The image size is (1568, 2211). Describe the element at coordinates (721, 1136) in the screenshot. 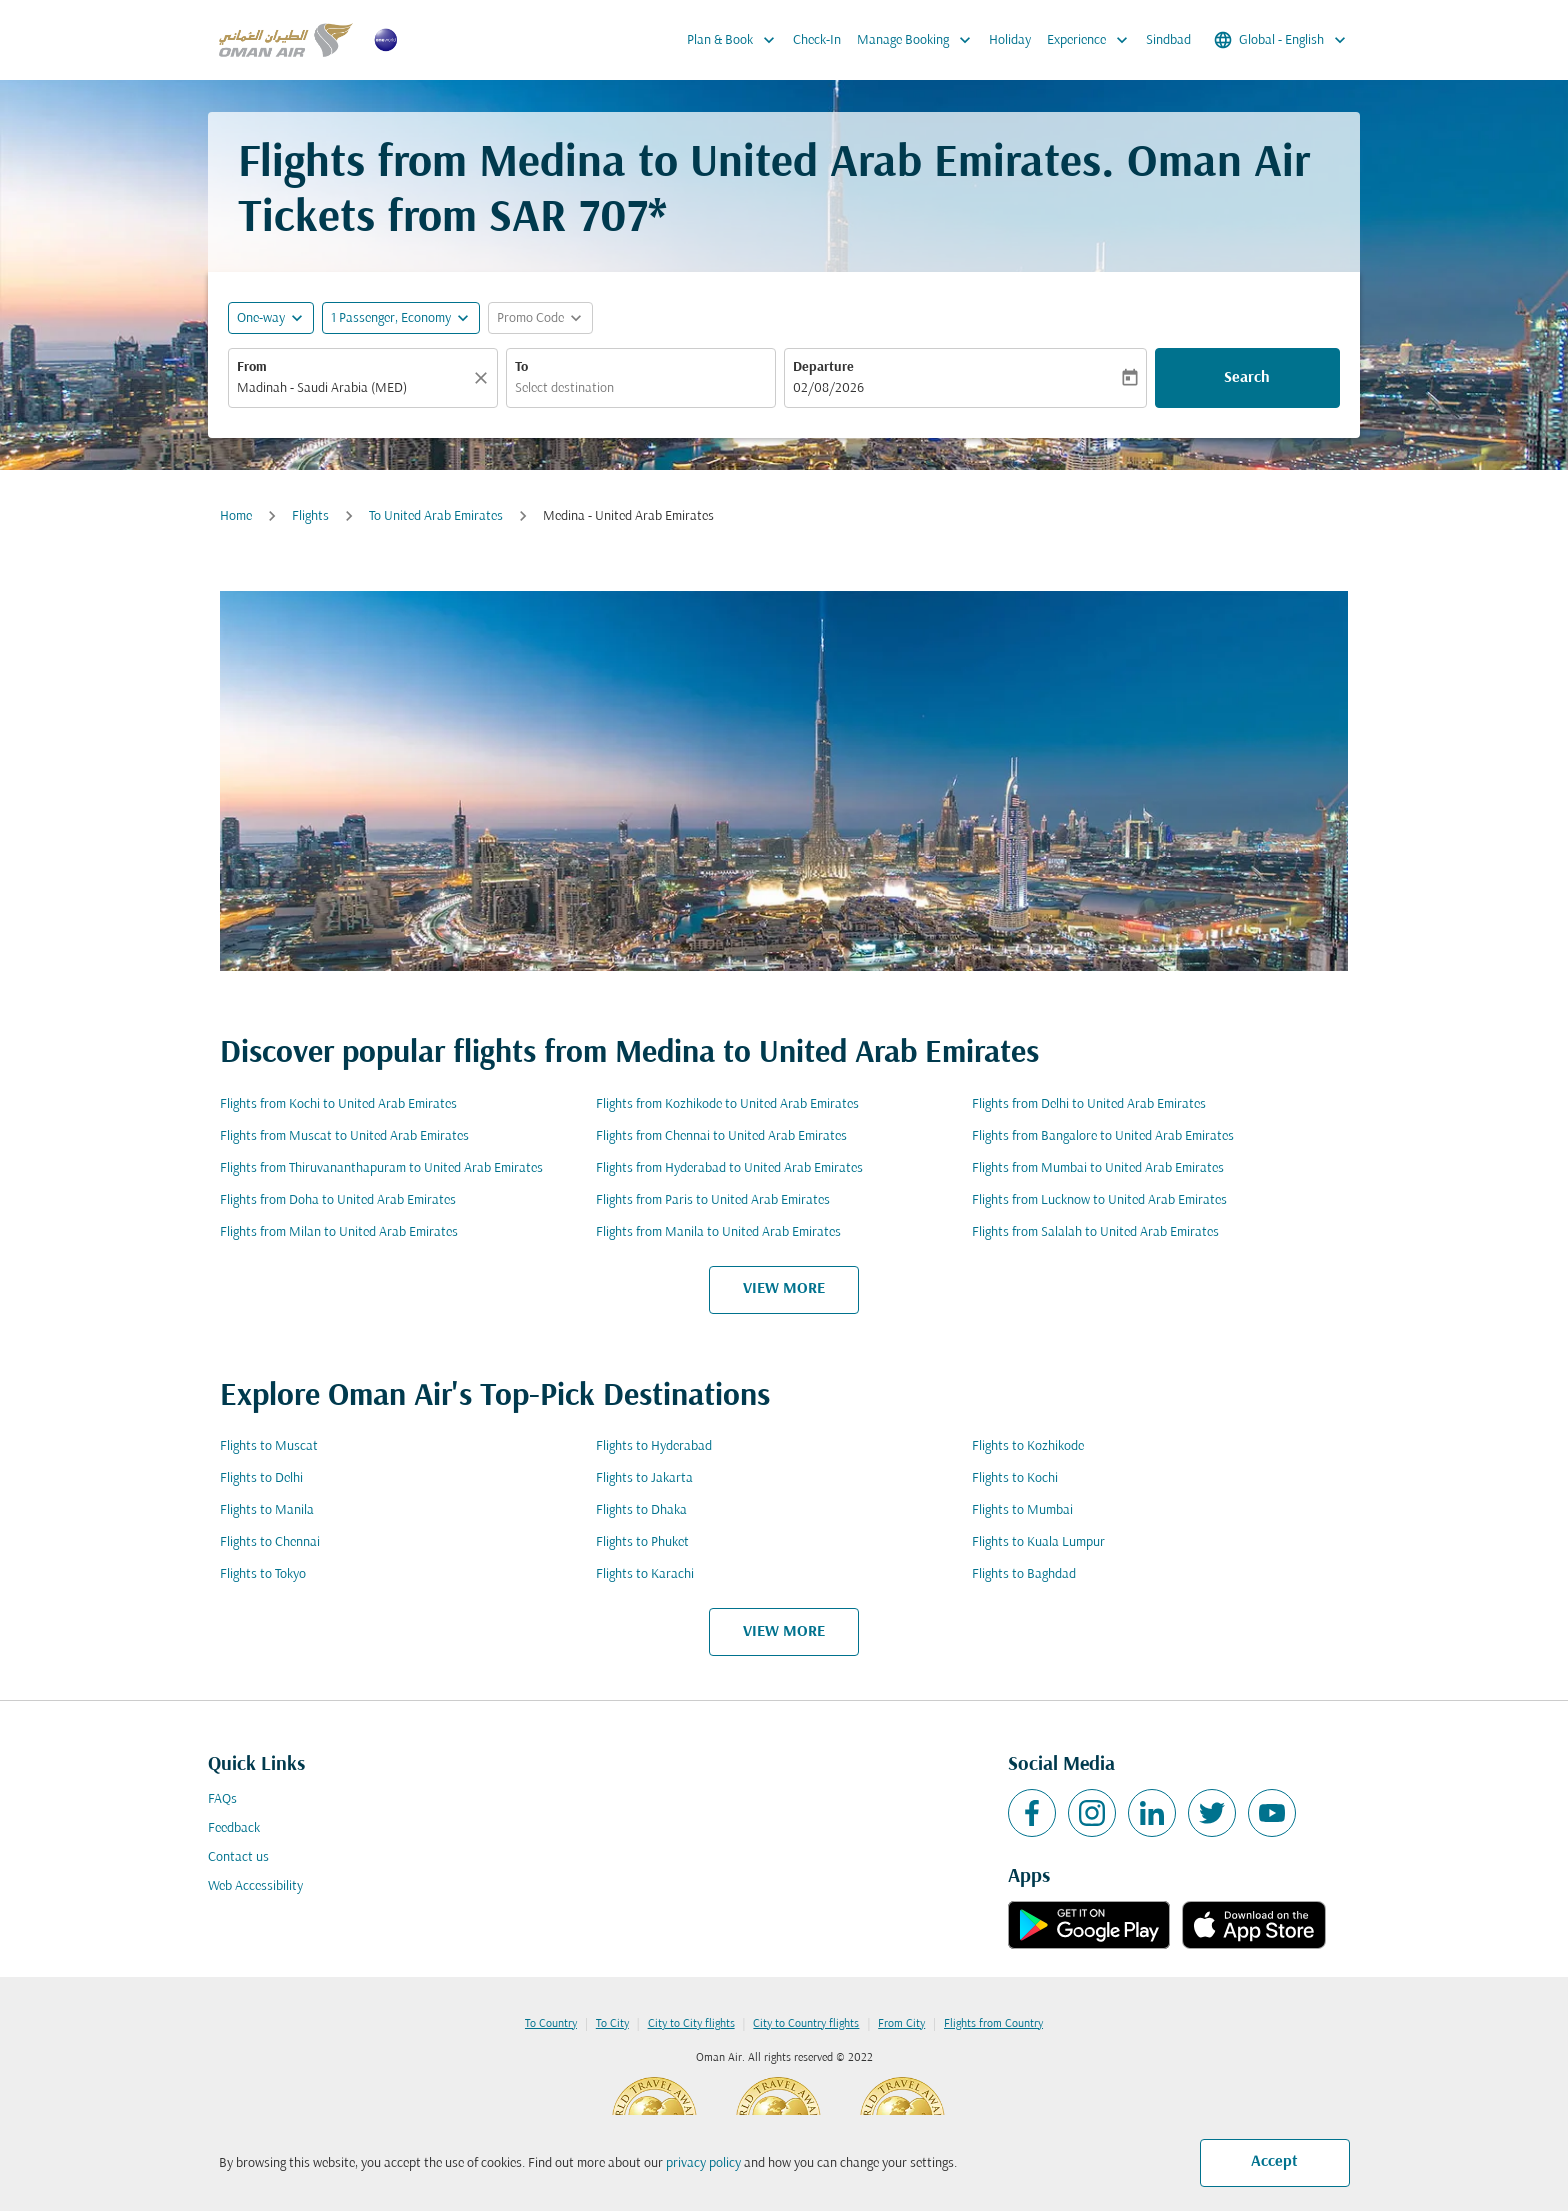

I see `Flights from Chennai to United Arab Emirates` at that location.